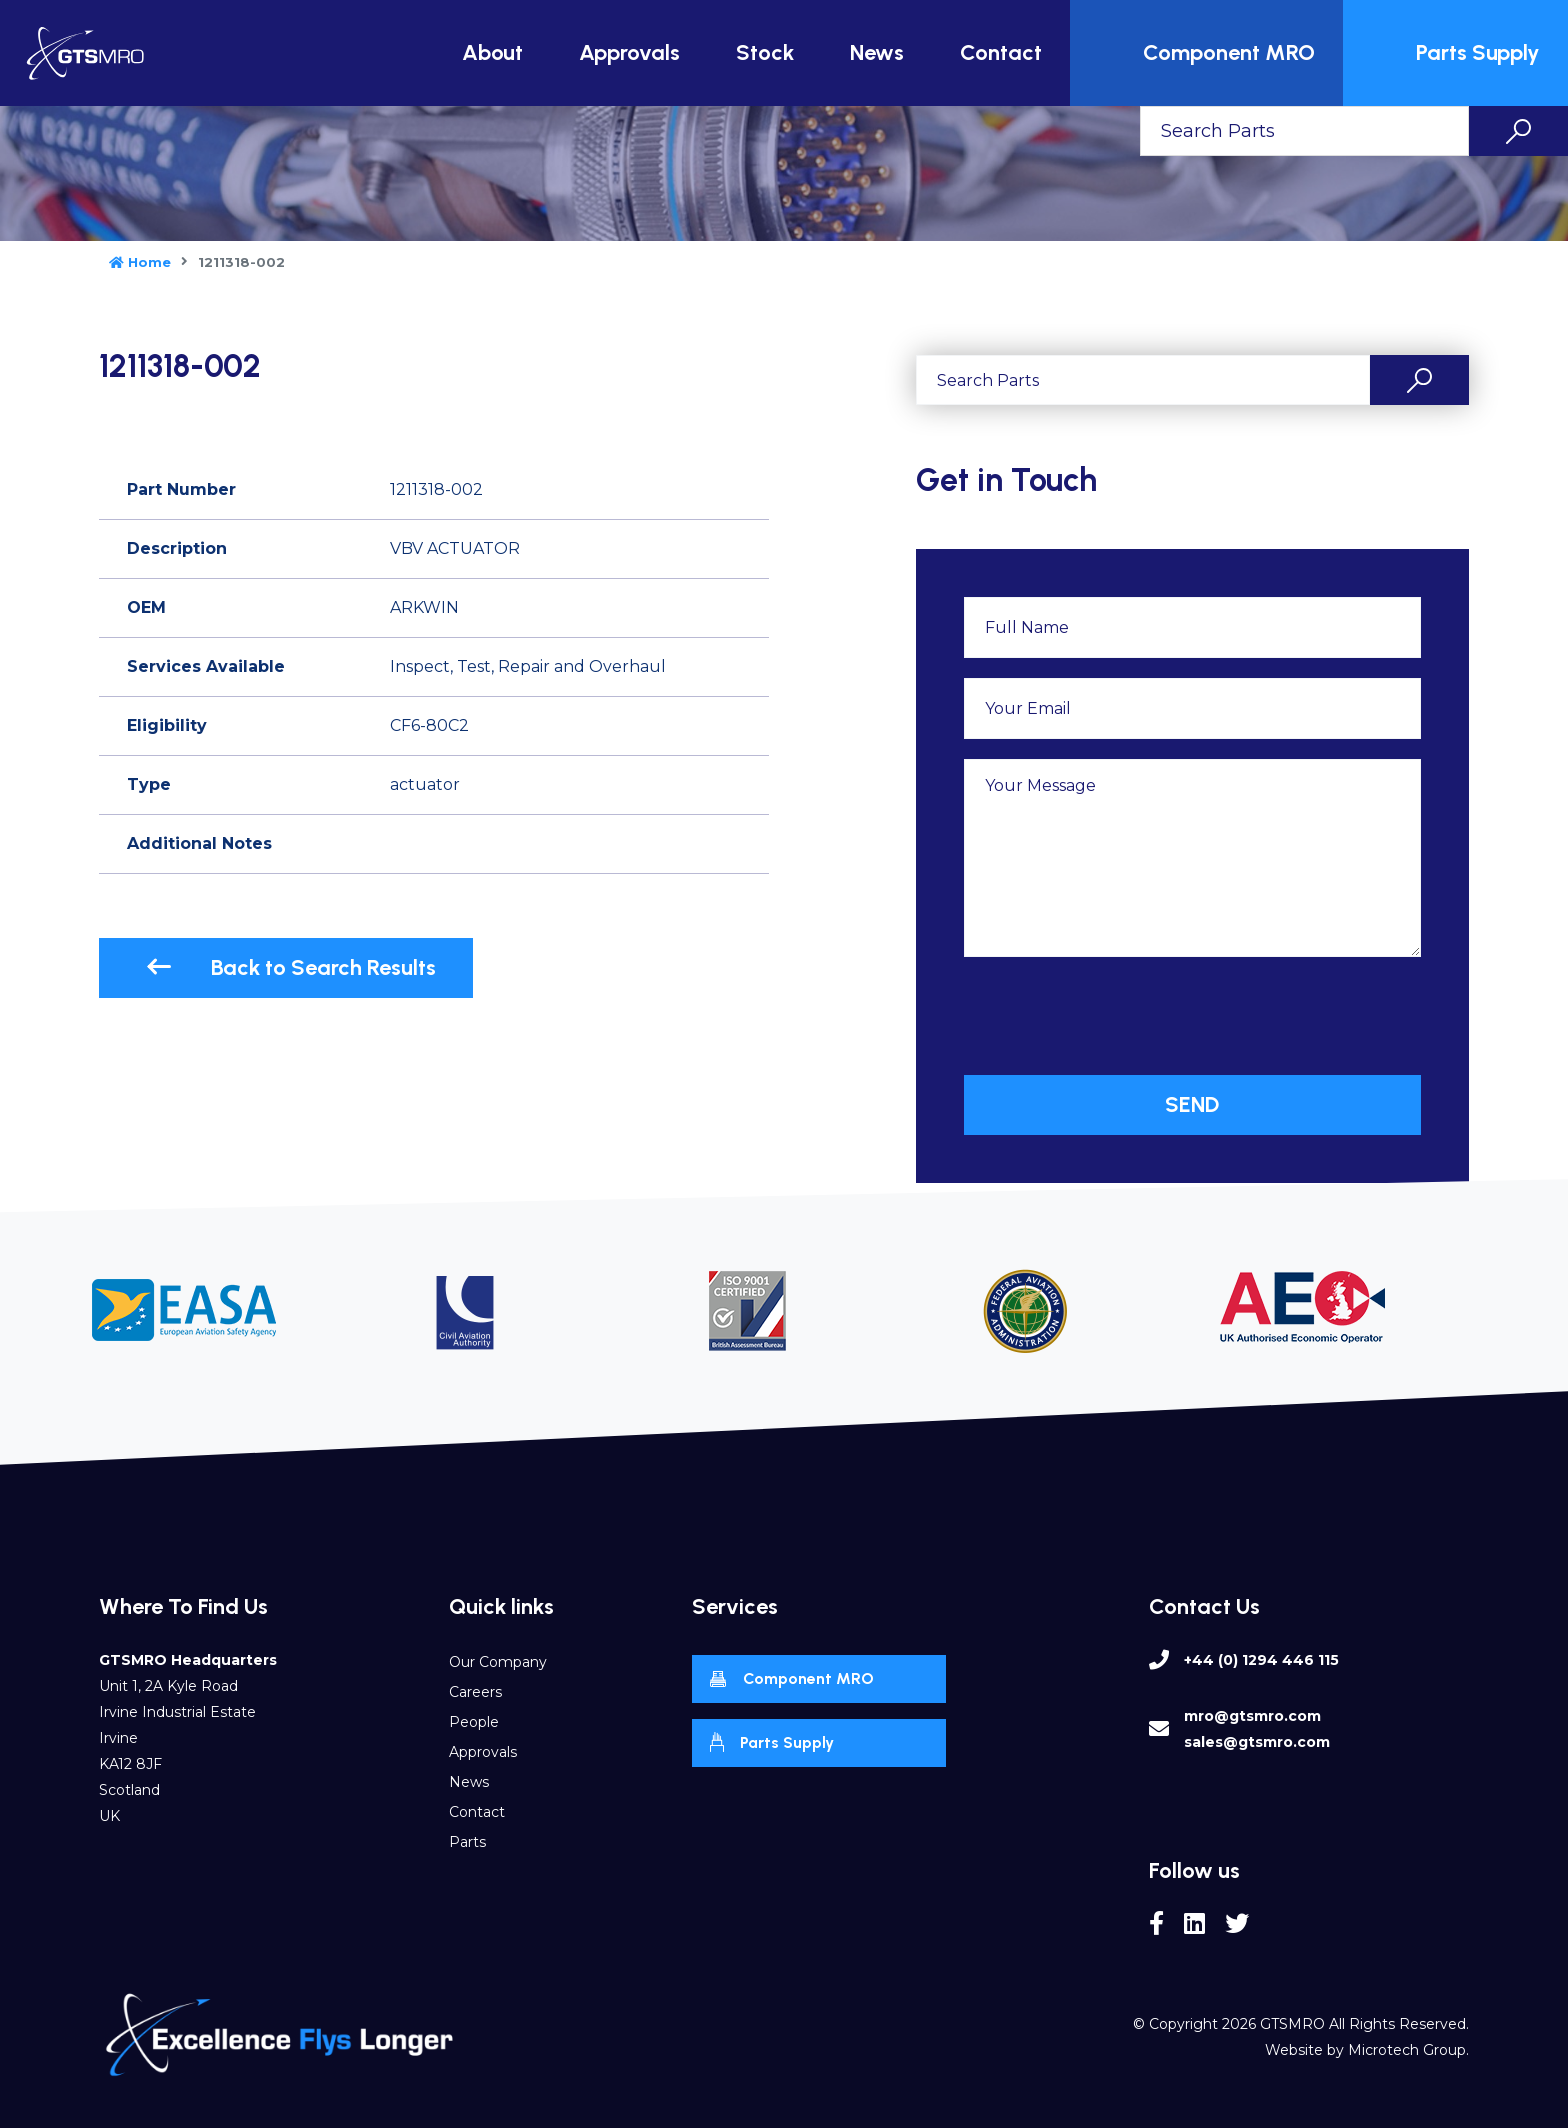 This screenshot has width=1568, height=2128. I want to click on Our Company, so click(498, 1662).